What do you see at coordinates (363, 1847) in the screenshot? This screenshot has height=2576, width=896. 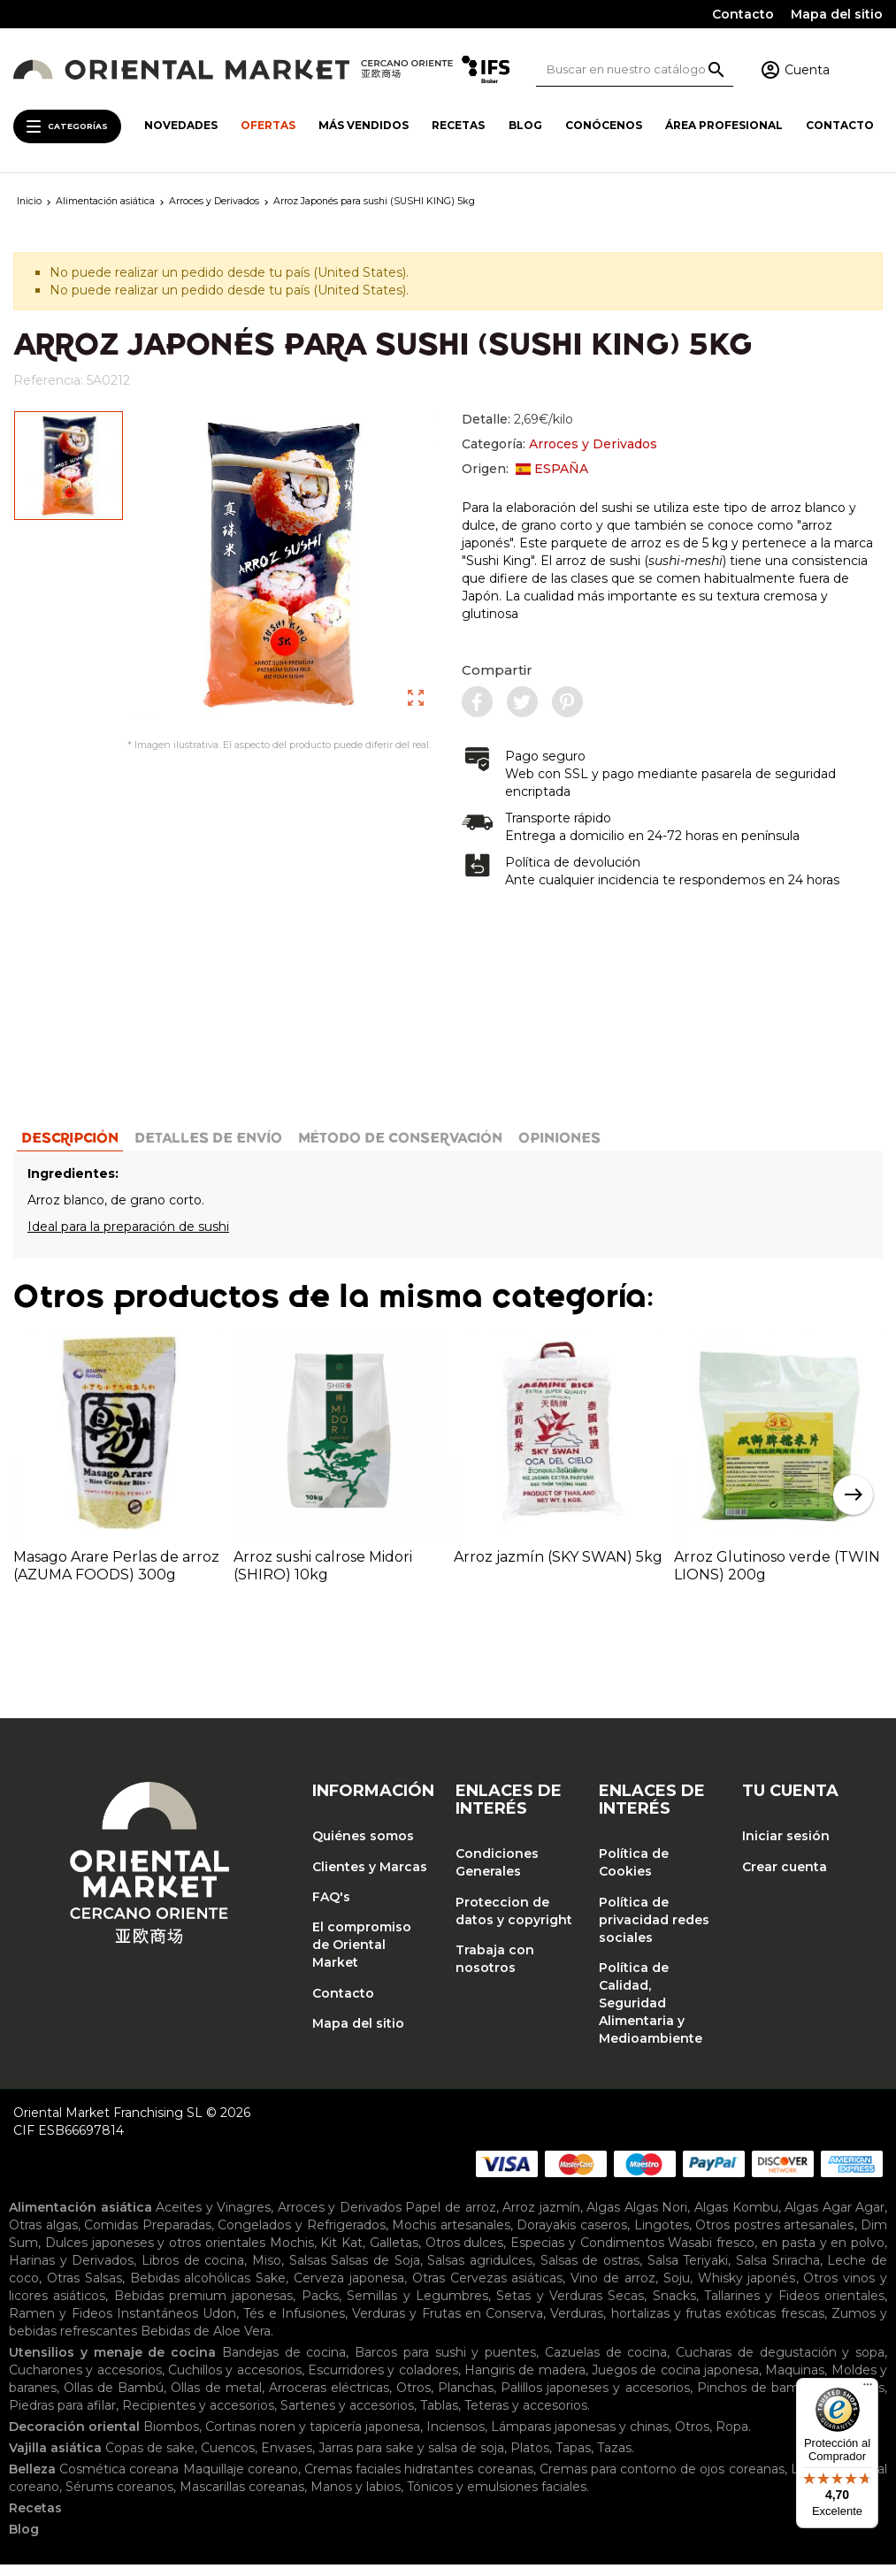 I see `Quiénes somos` at bounding box center [363, 1847].